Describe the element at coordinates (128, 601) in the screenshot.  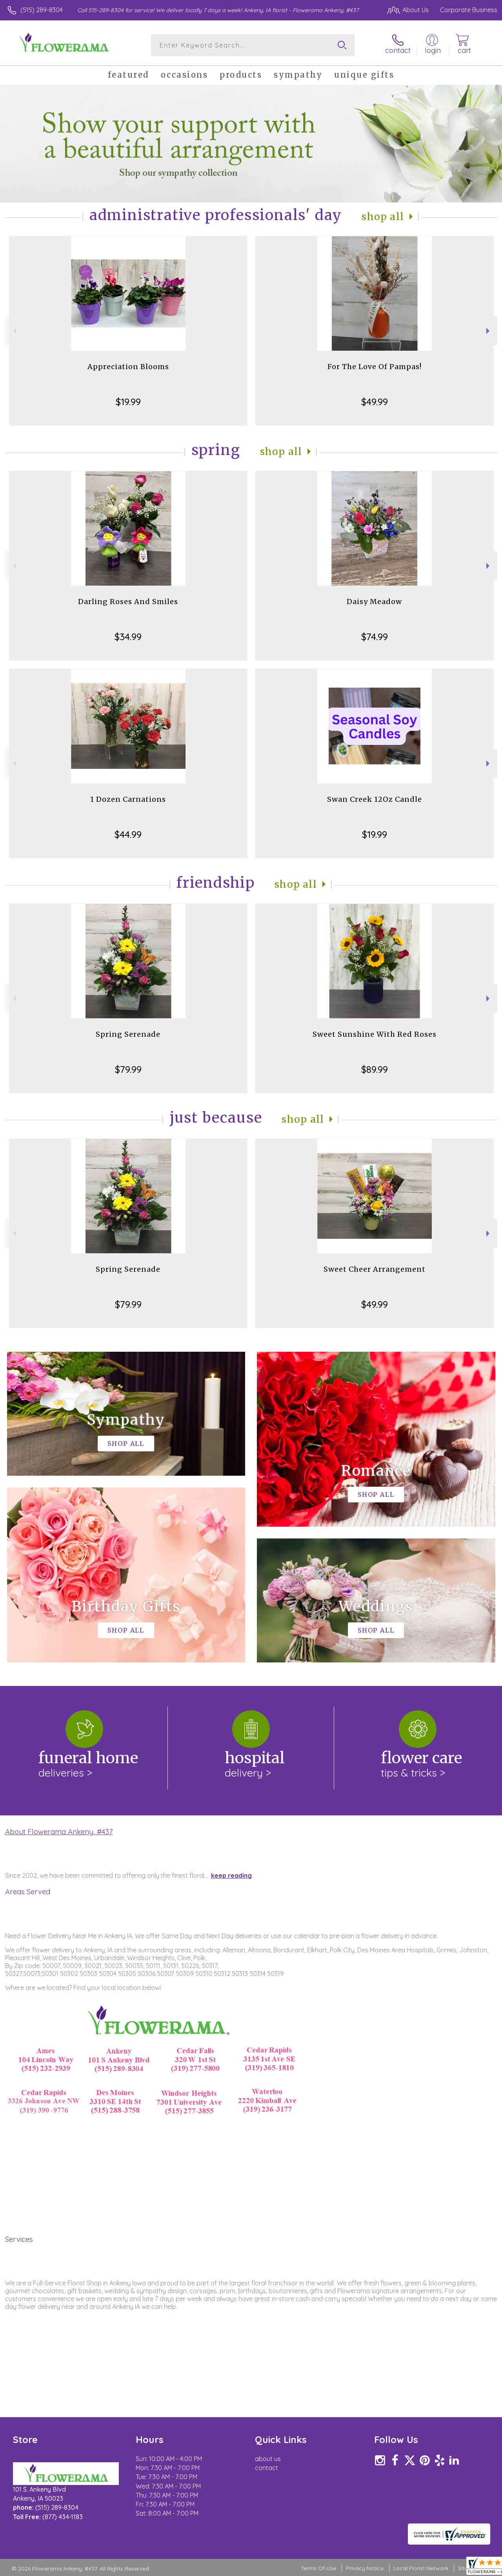
I see `Darling Roses And Smiles` at that location.